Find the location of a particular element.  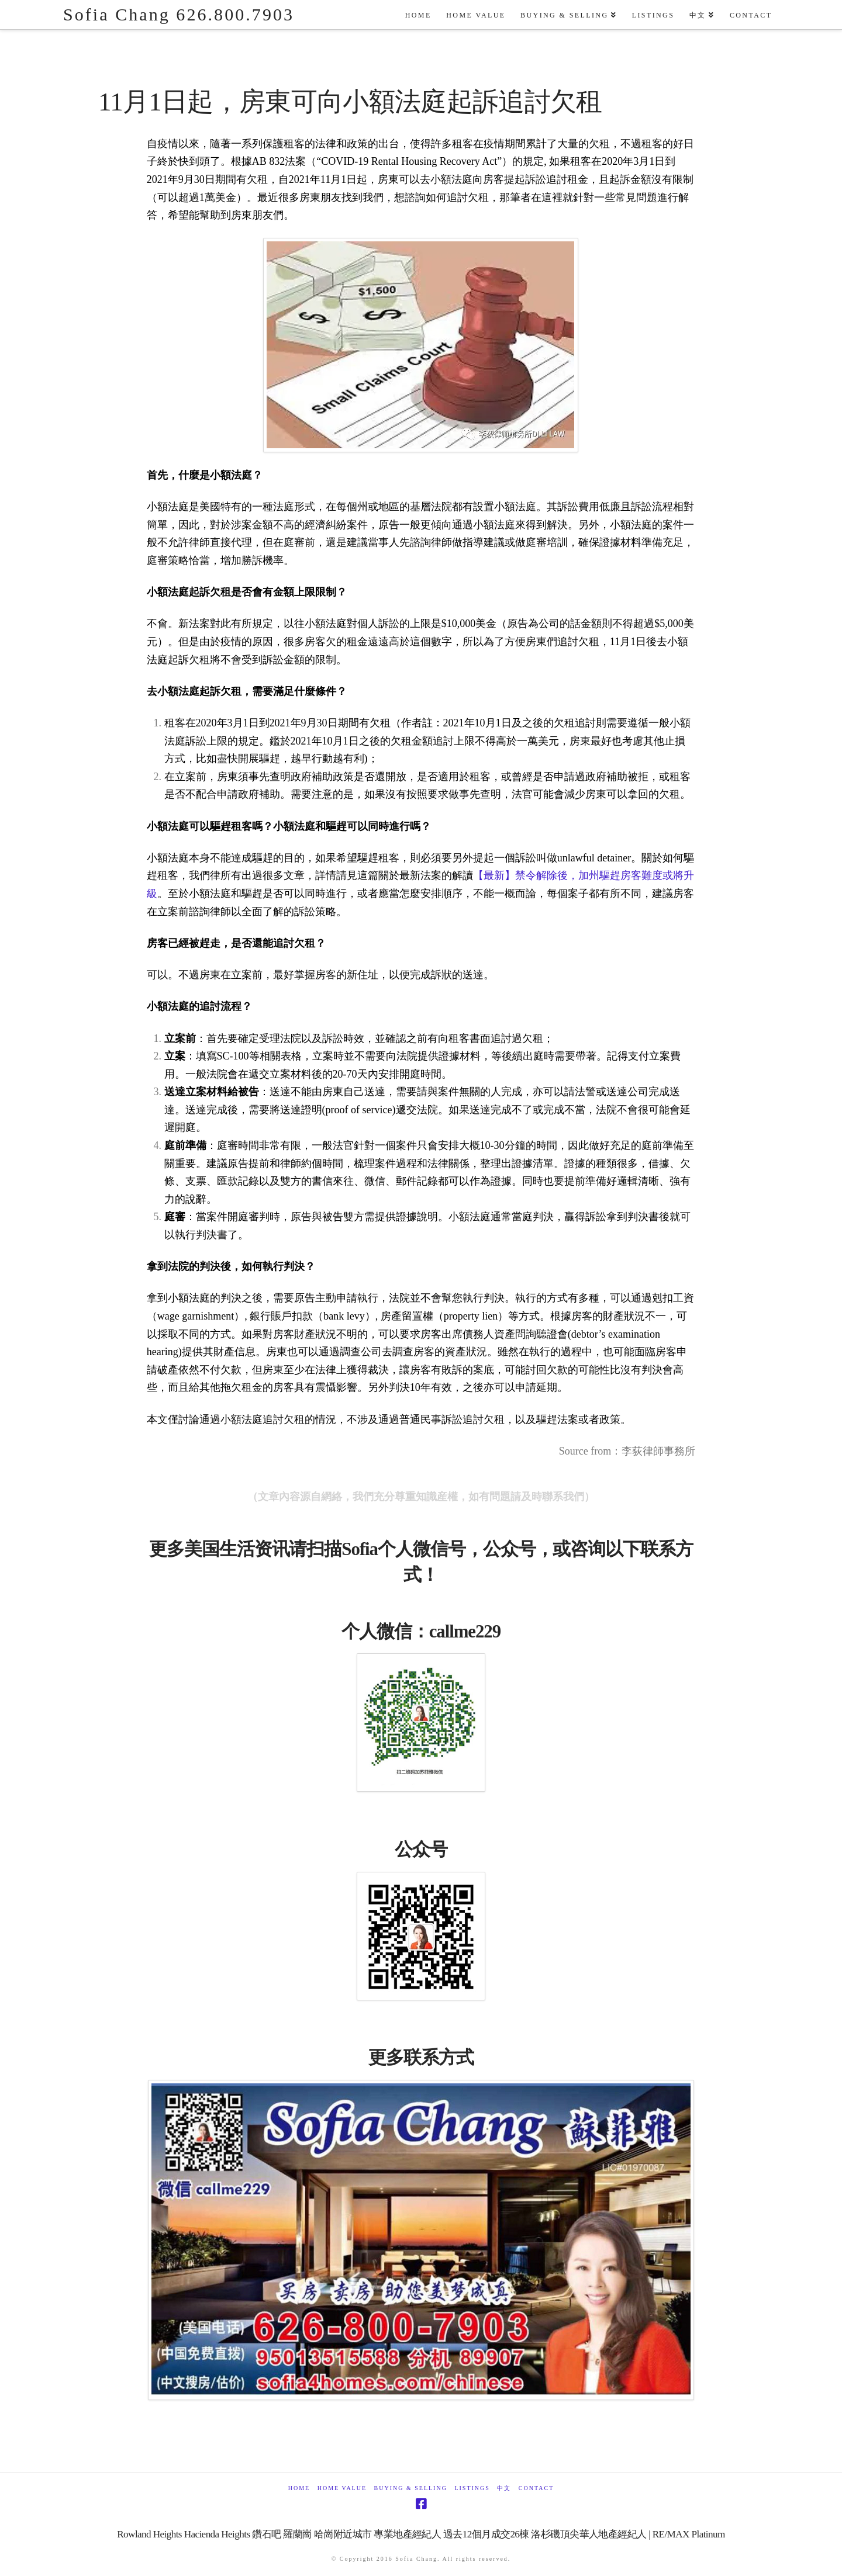

Home Value is located at coordinates (342, 2488).